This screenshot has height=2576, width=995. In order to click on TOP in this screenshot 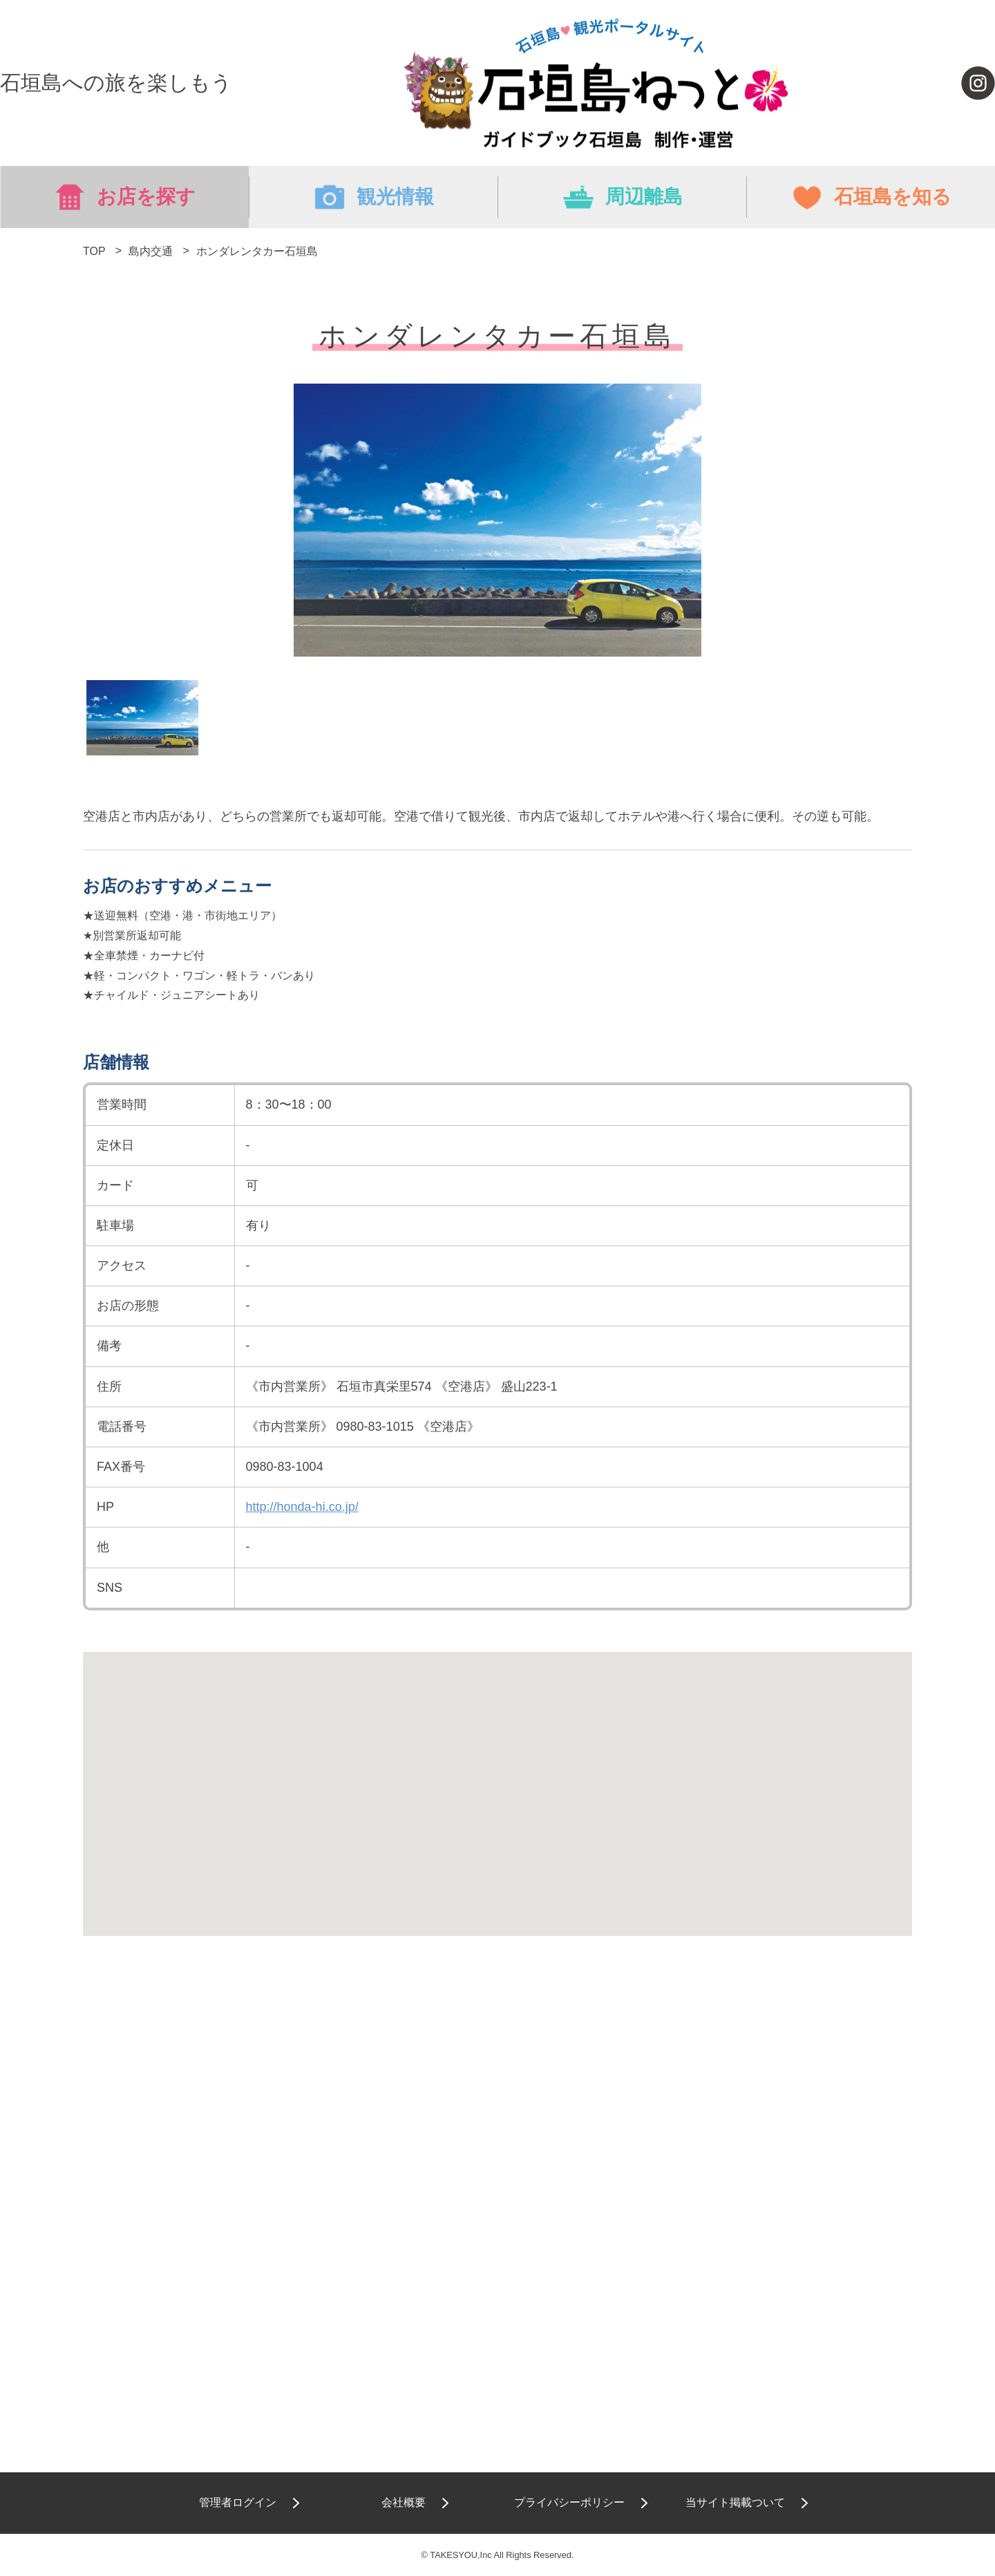, I will do `click(94, 251)`.